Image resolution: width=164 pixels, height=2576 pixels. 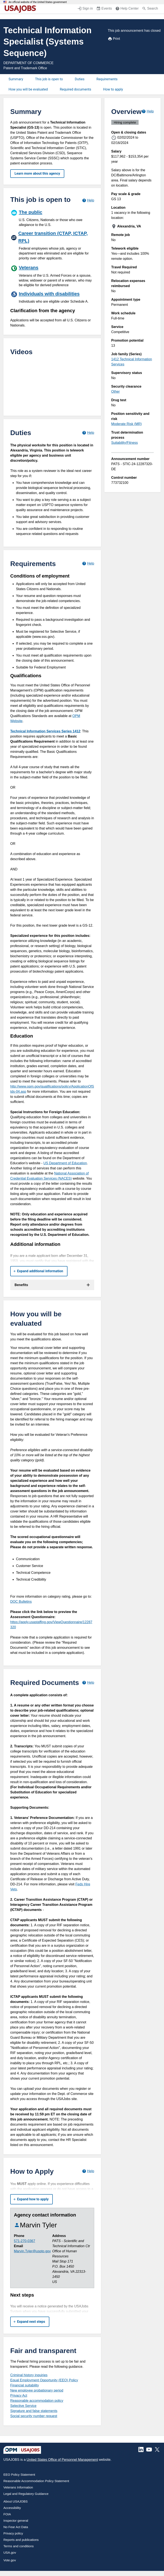 What do you see at coordinates (28, 2375) in the screenshot?
I see `Criminal history inquiries` at bounding box center [28, 2375].